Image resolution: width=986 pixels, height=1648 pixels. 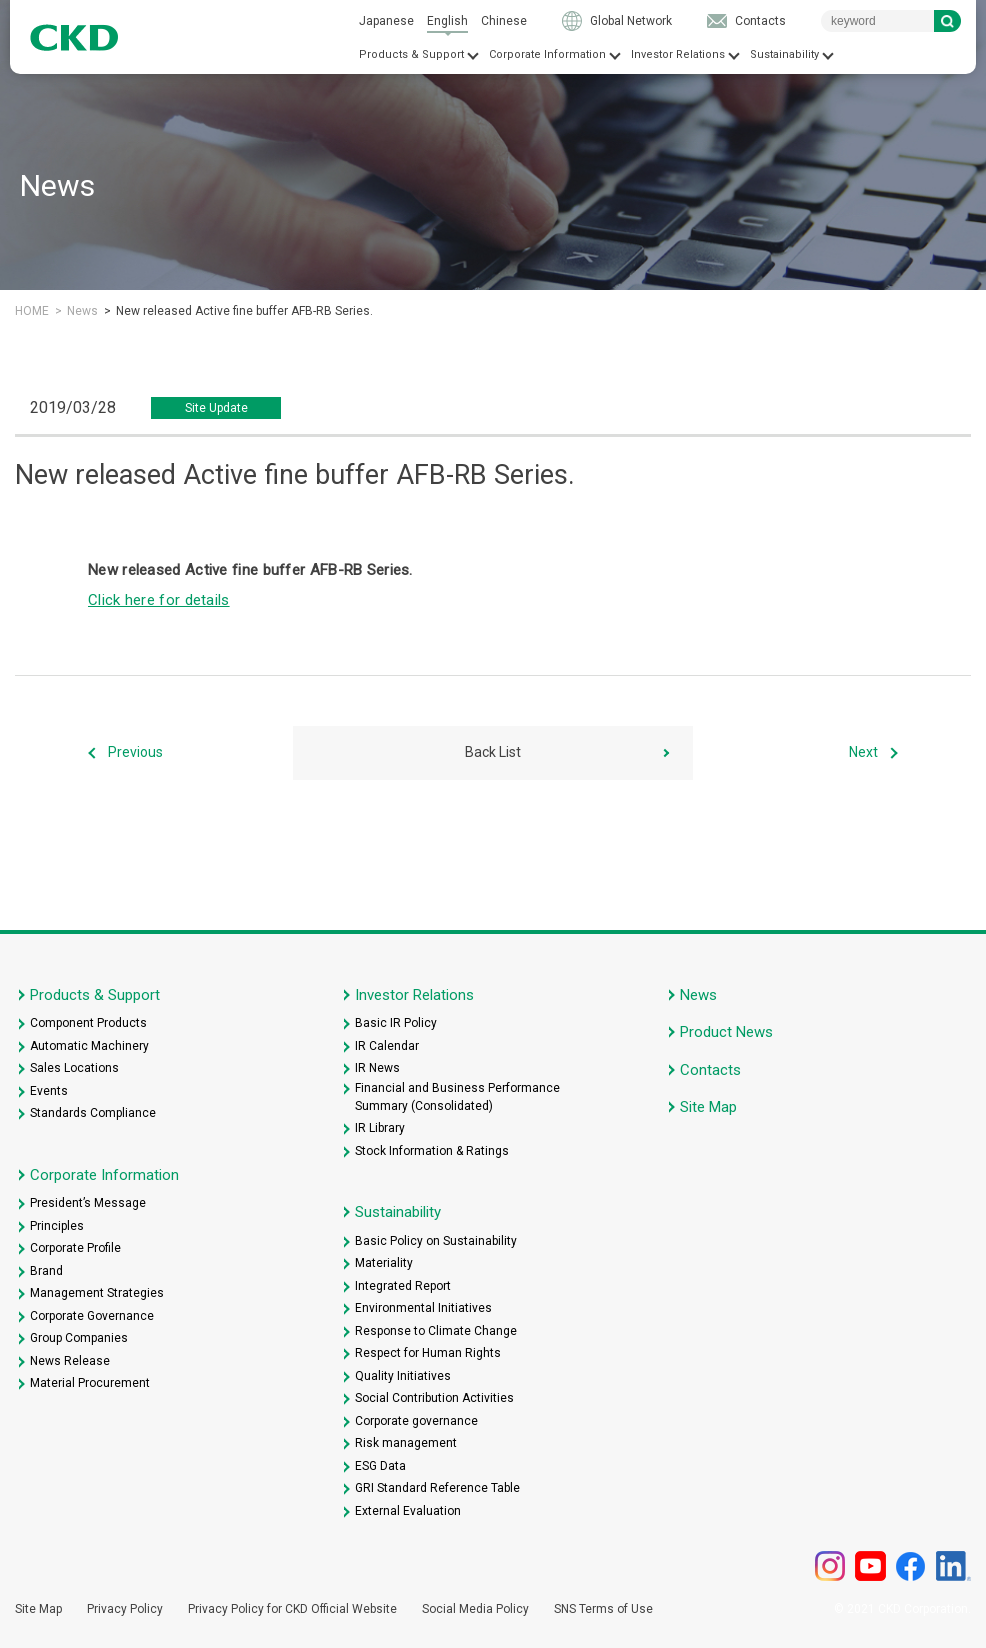 What do you see at coordinates (457, 1097) in the screenshot?
I see `Financial and Business Performance Summary (Consolidated)` at bounding box center [457, 1097].